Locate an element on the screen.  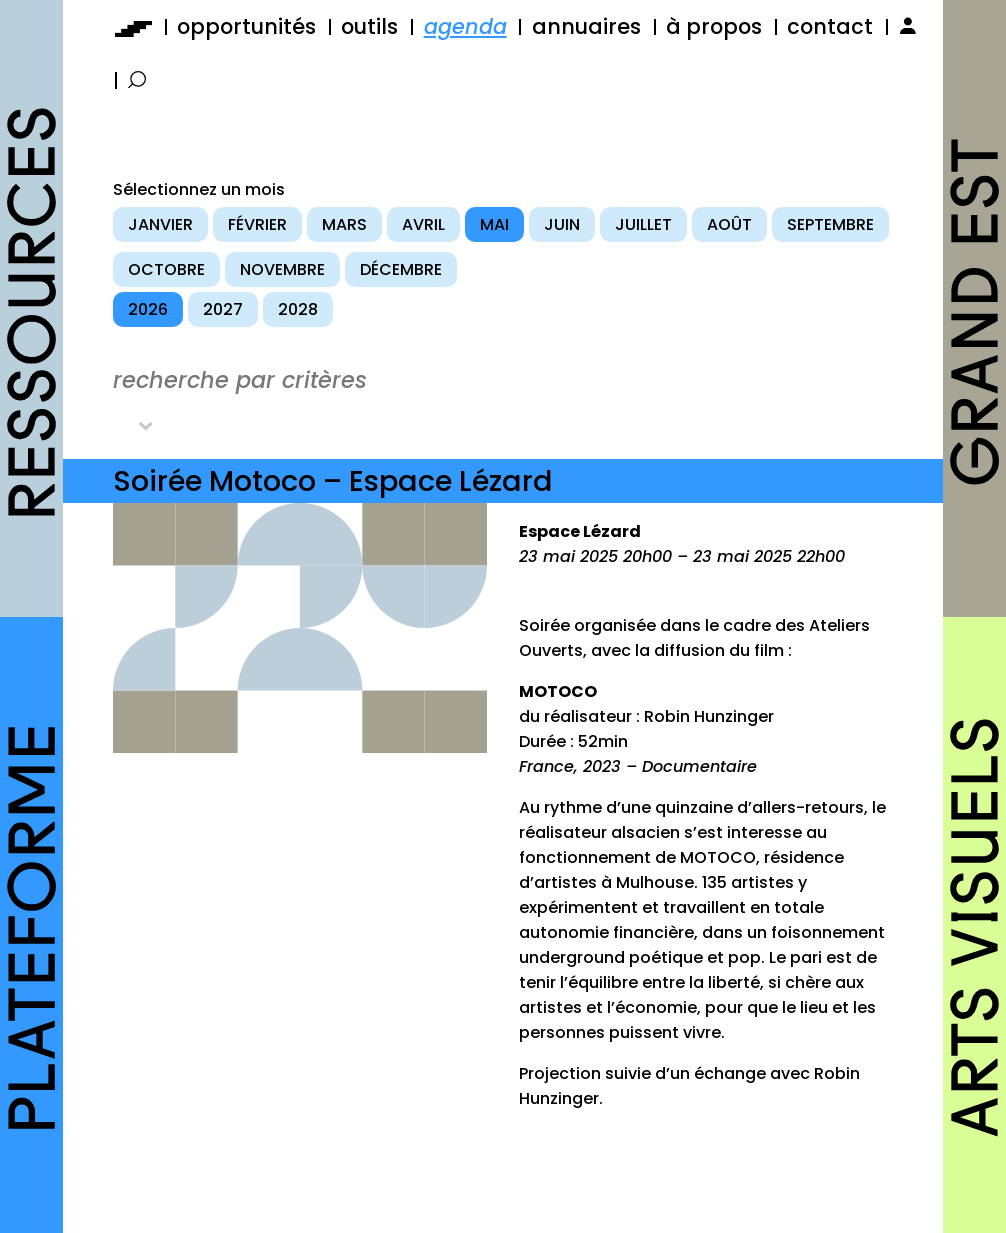
2026 is located at coordinates (148, 309).